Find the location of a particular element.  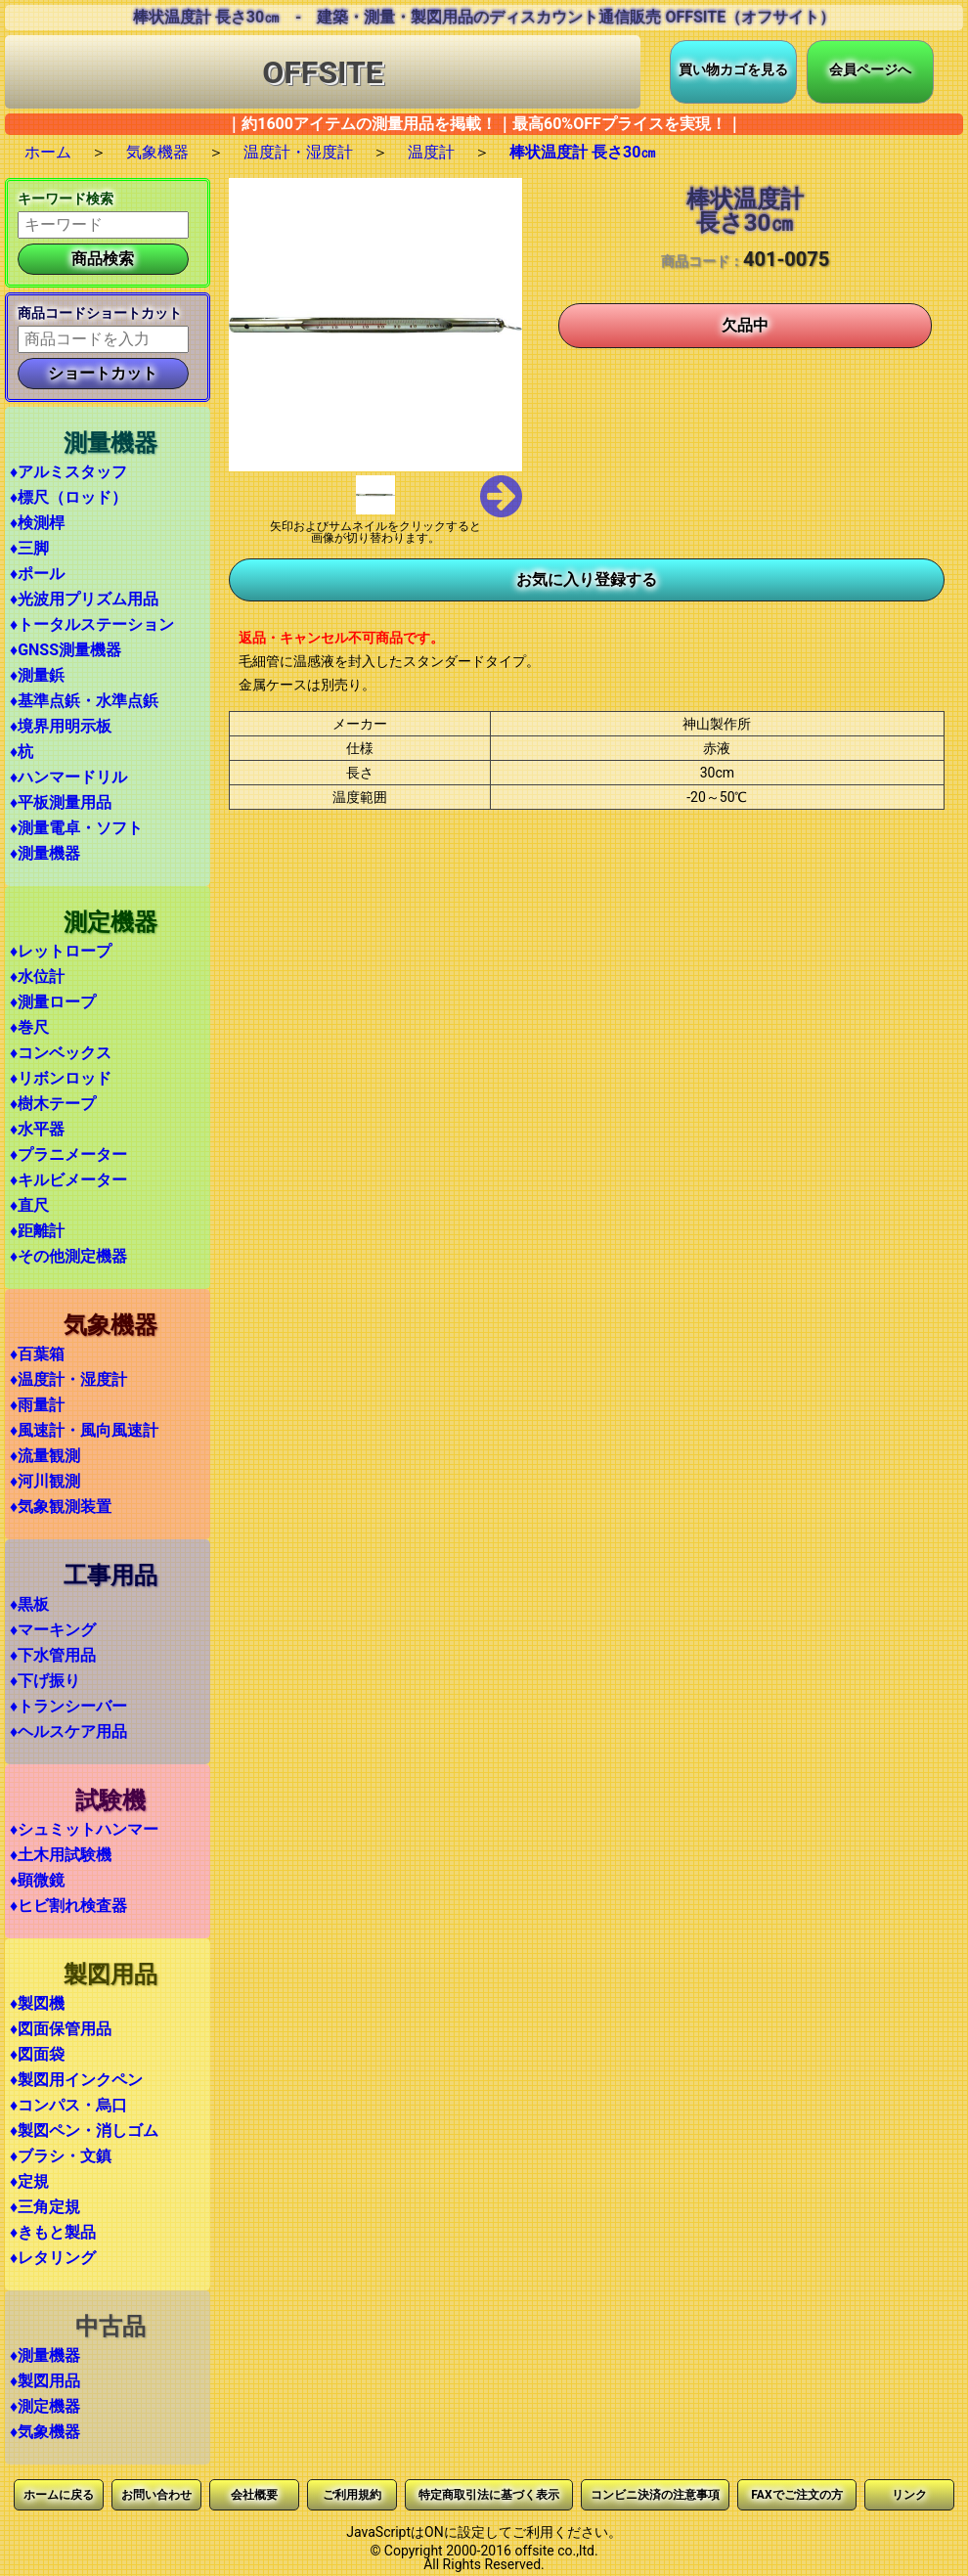

♦製図用インクペン is located at coordinates (76, 2079).